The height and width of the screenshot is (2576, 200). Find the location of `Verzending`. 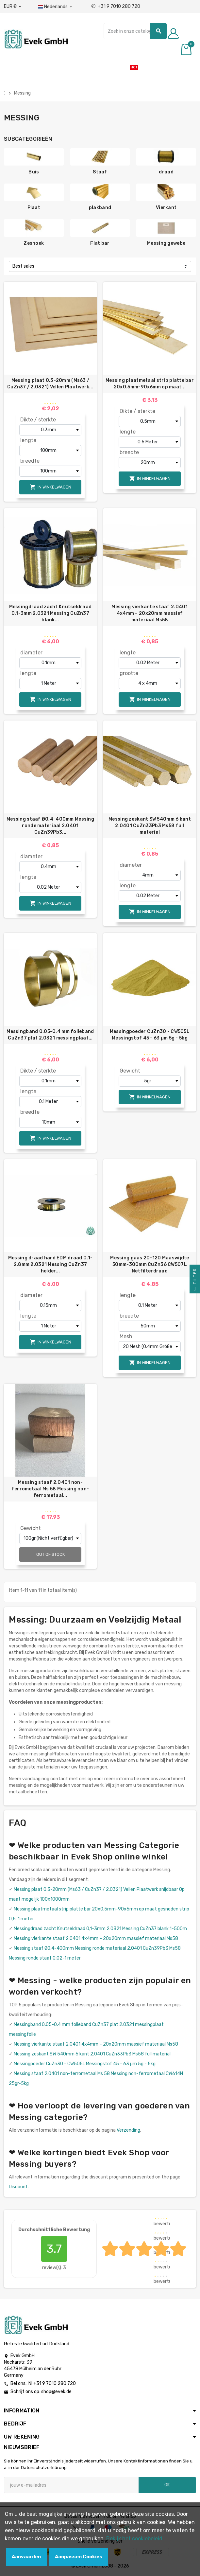

Verzending is located at coordinates (128, 2130).